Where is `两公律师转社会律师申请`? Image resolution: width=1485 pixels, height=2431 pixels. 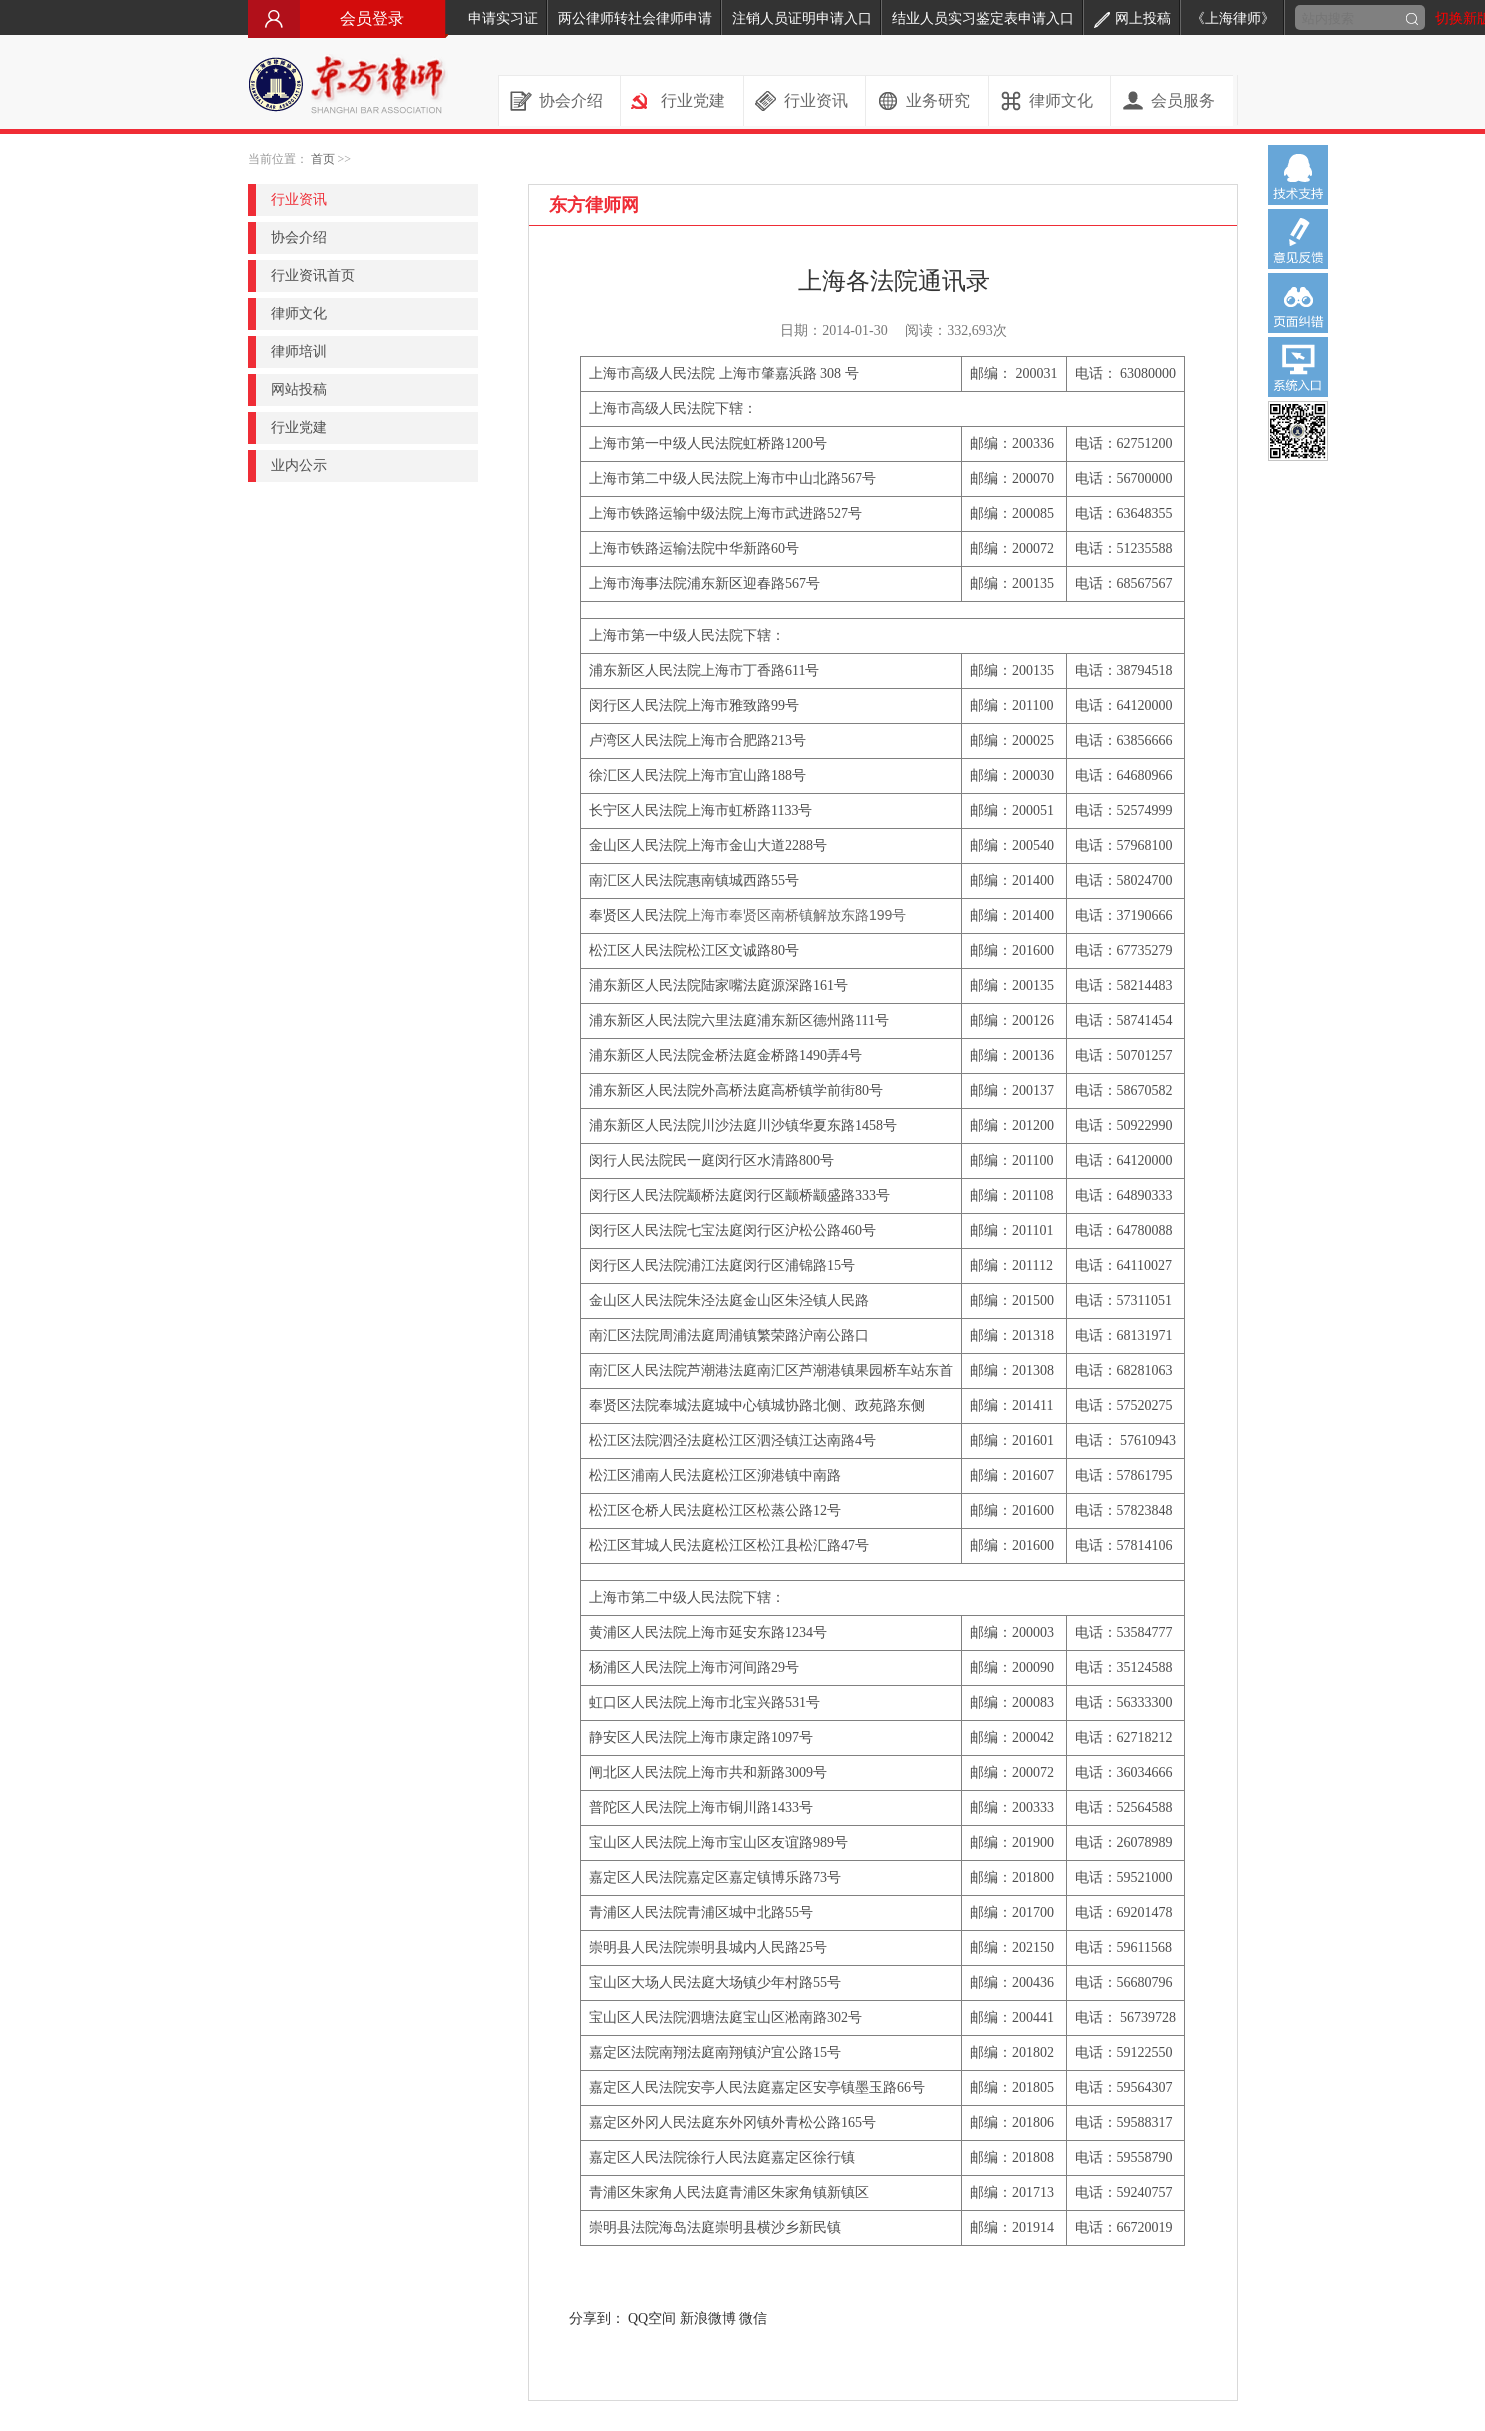 两公律师转社会律师申请 is located at coordinates (635, 18).